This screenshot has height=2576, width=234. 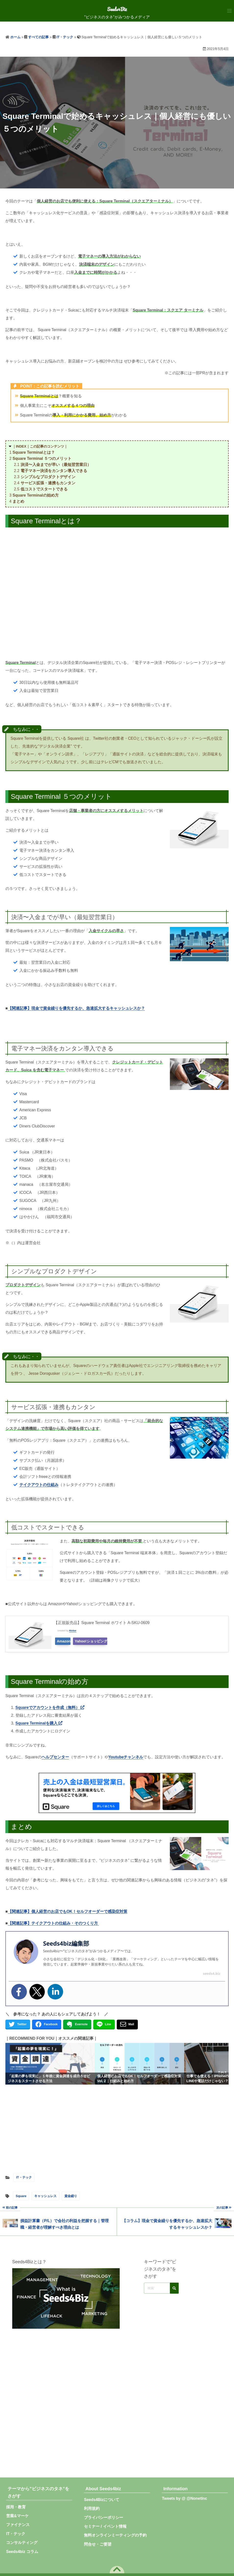 I want to click on 低コストでスタートできる, so click(x=44, y=489).